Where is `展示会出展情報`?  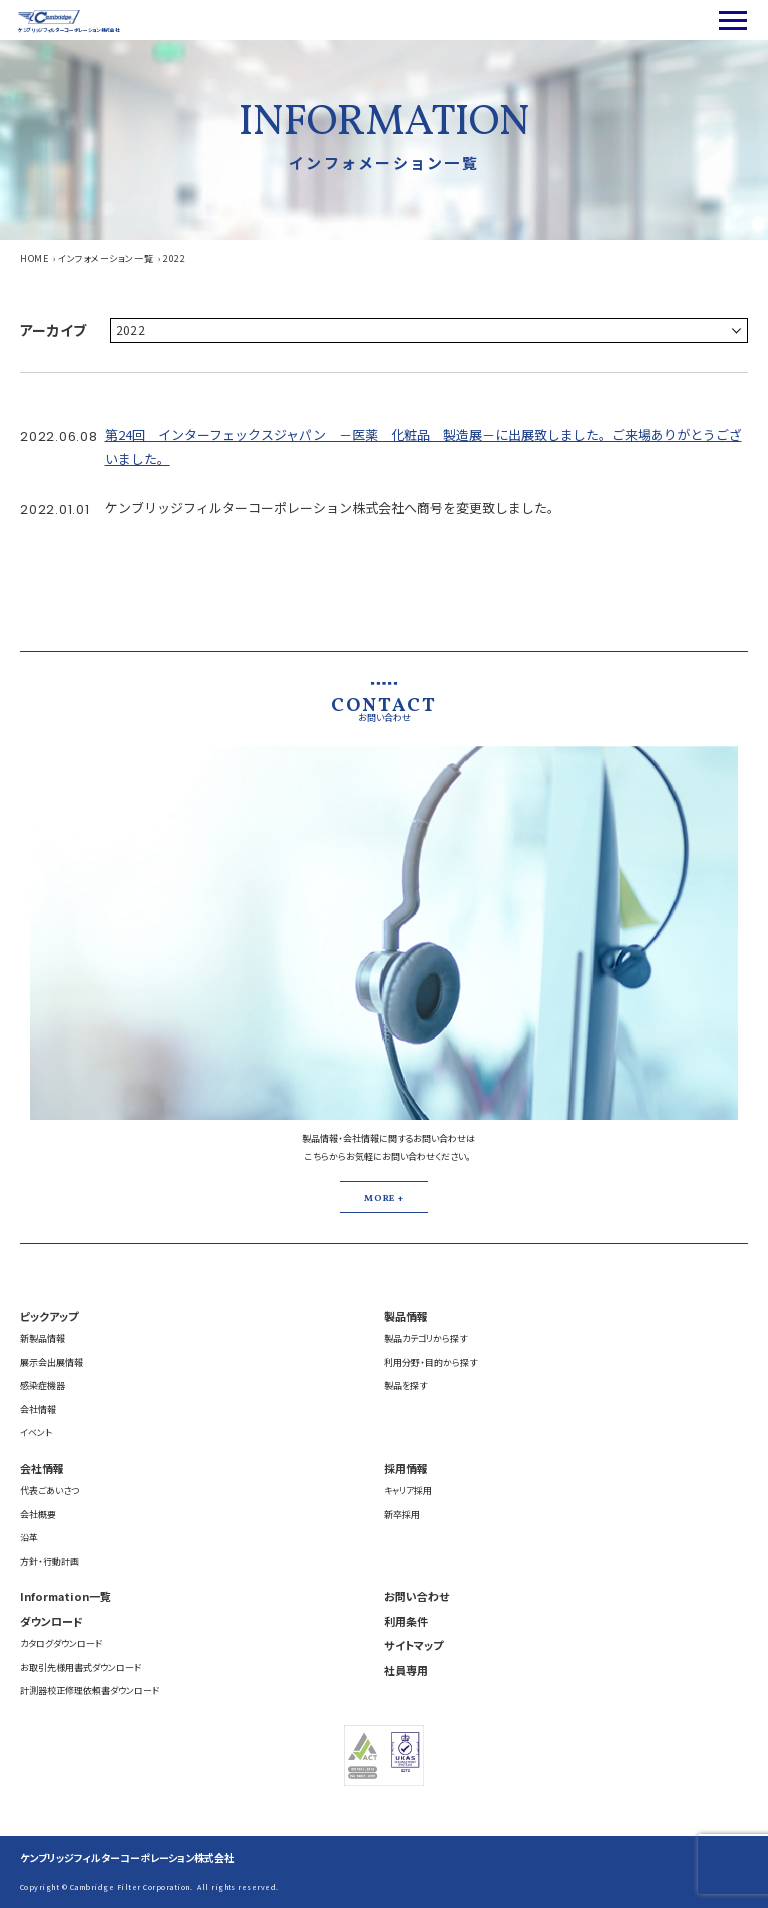
展示会出展情報 is located at coordinates (51, 1362).